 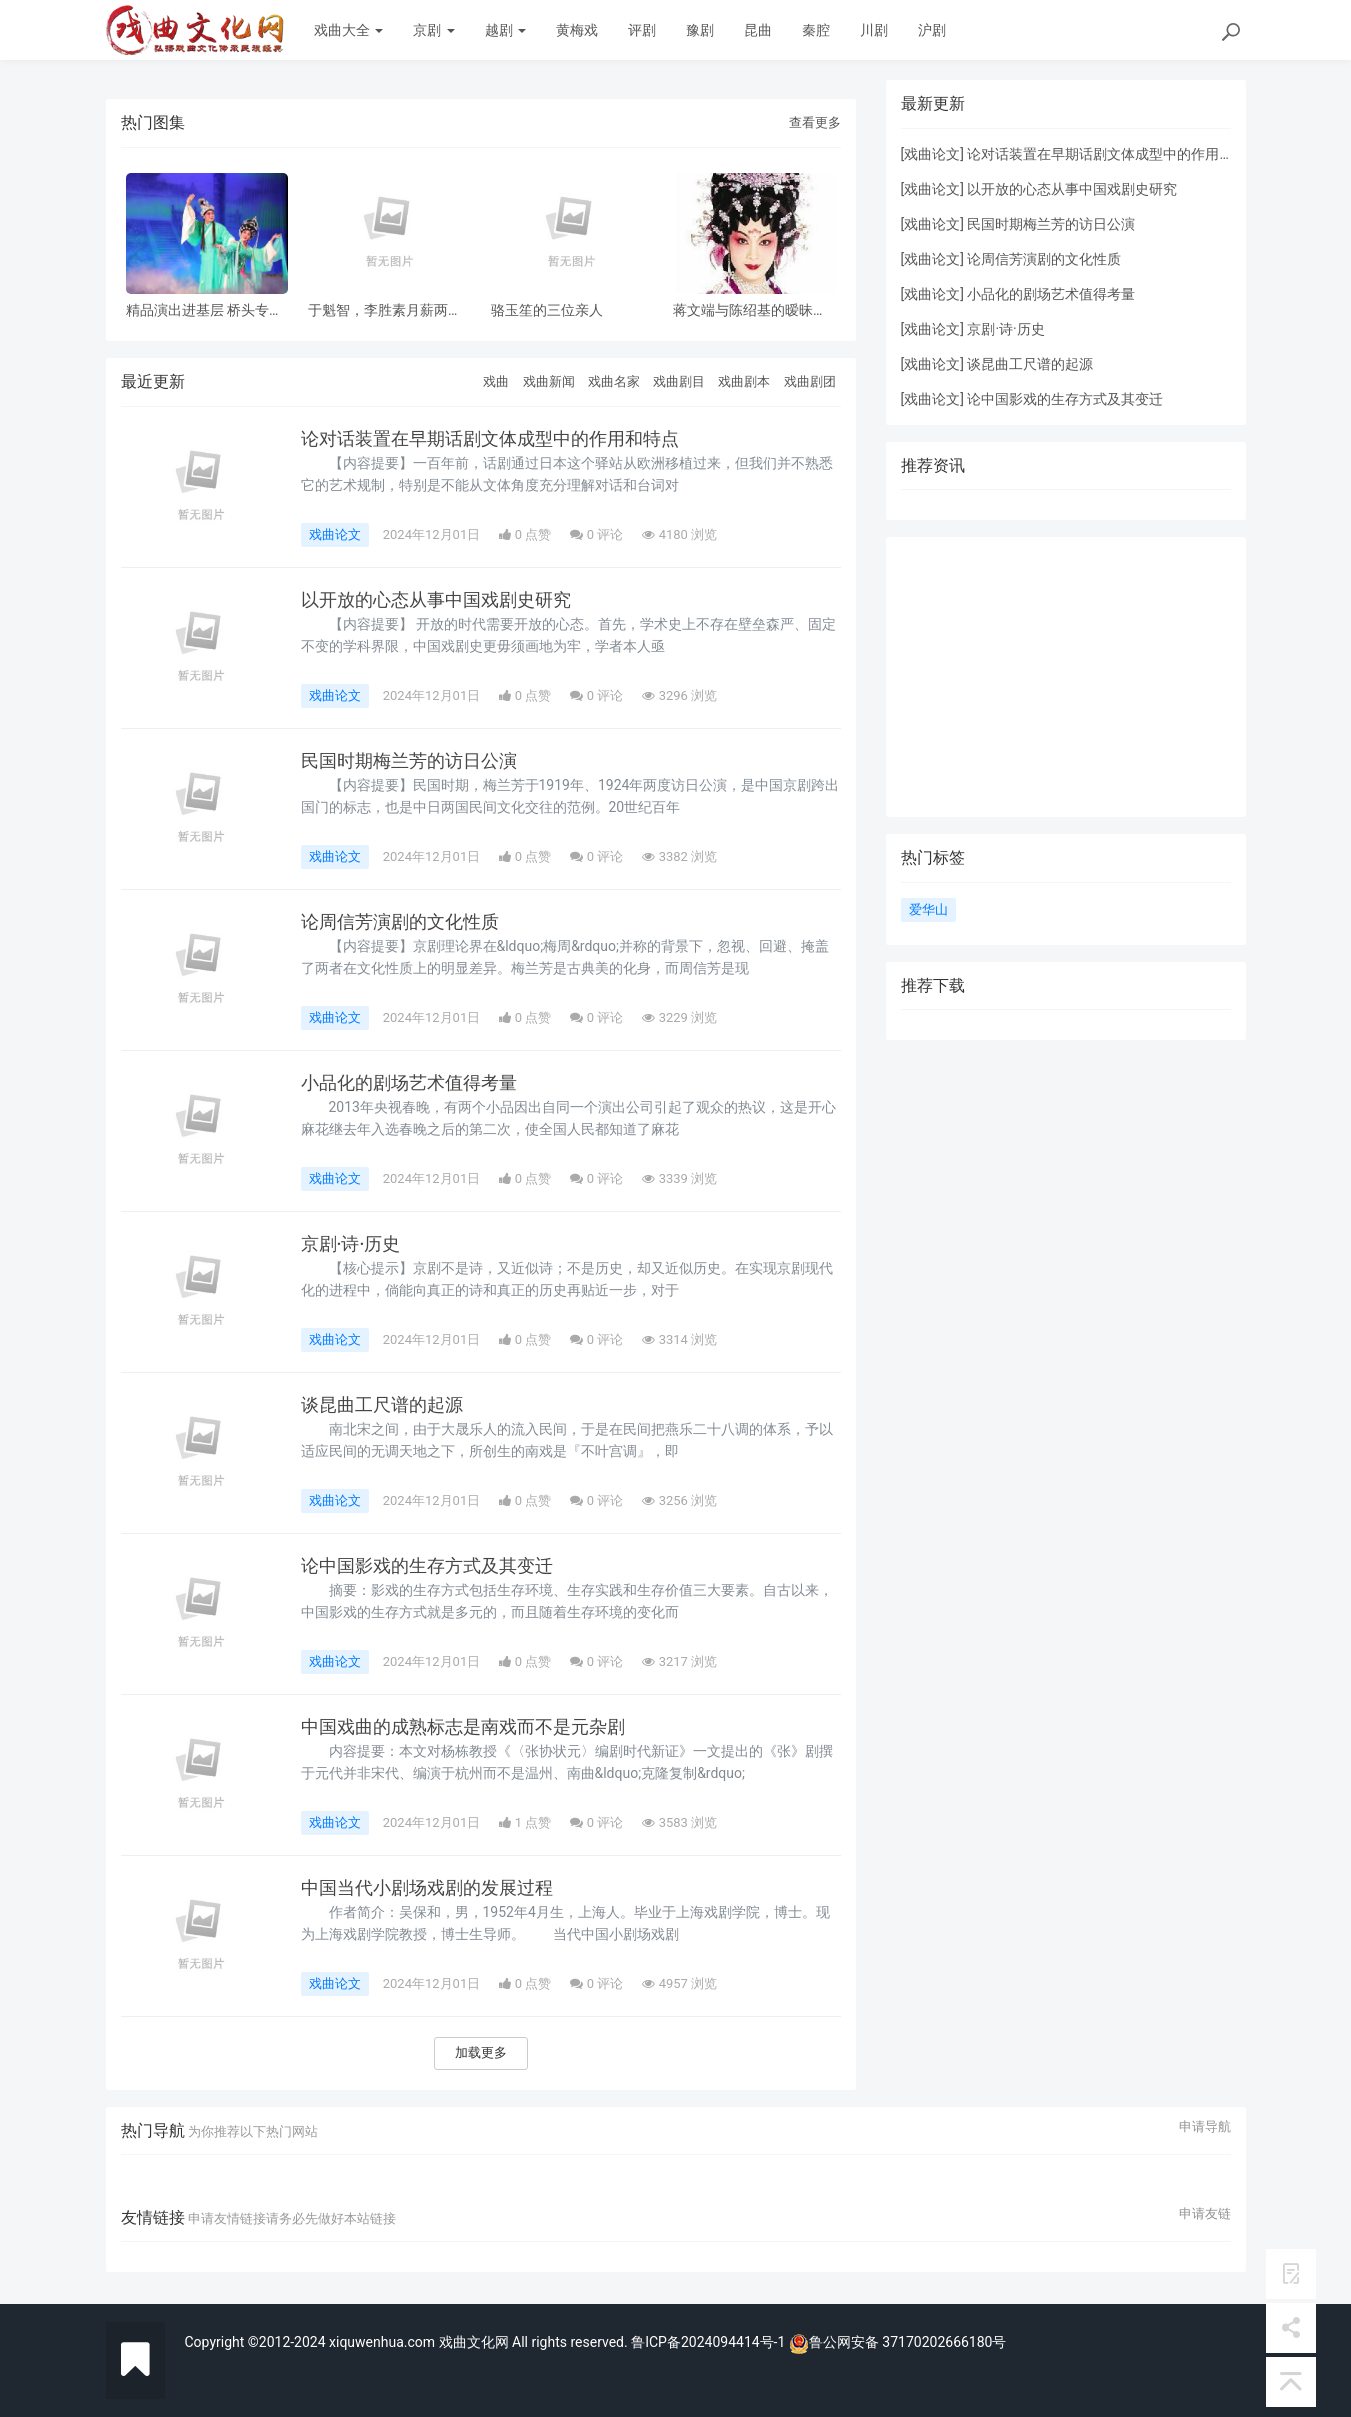 I want to click on 戏曲剧本, so click(x=744, y=381).